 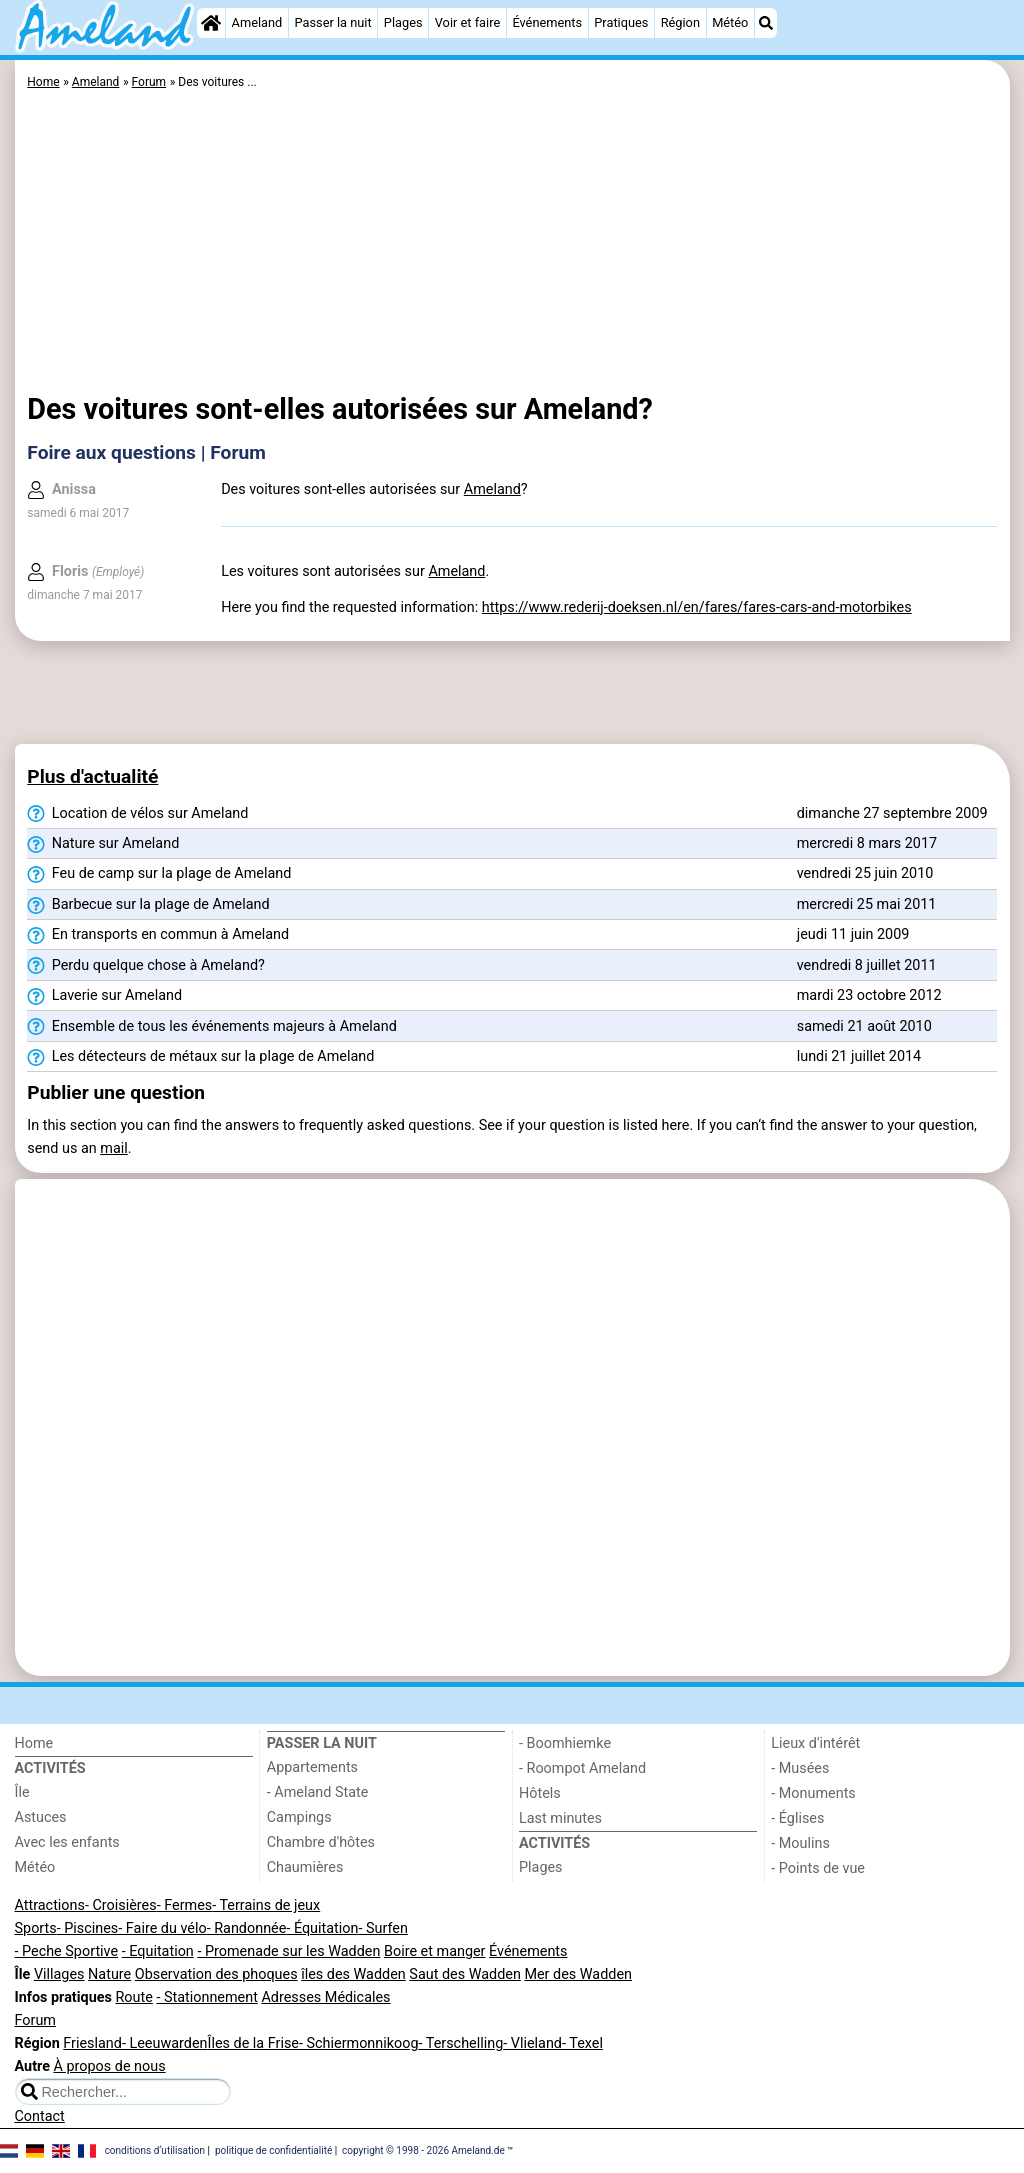 What do you see at coordinates (110, 2066) in the screenshot?
I see `À propos de nous` at bounding box center [110, 2066].